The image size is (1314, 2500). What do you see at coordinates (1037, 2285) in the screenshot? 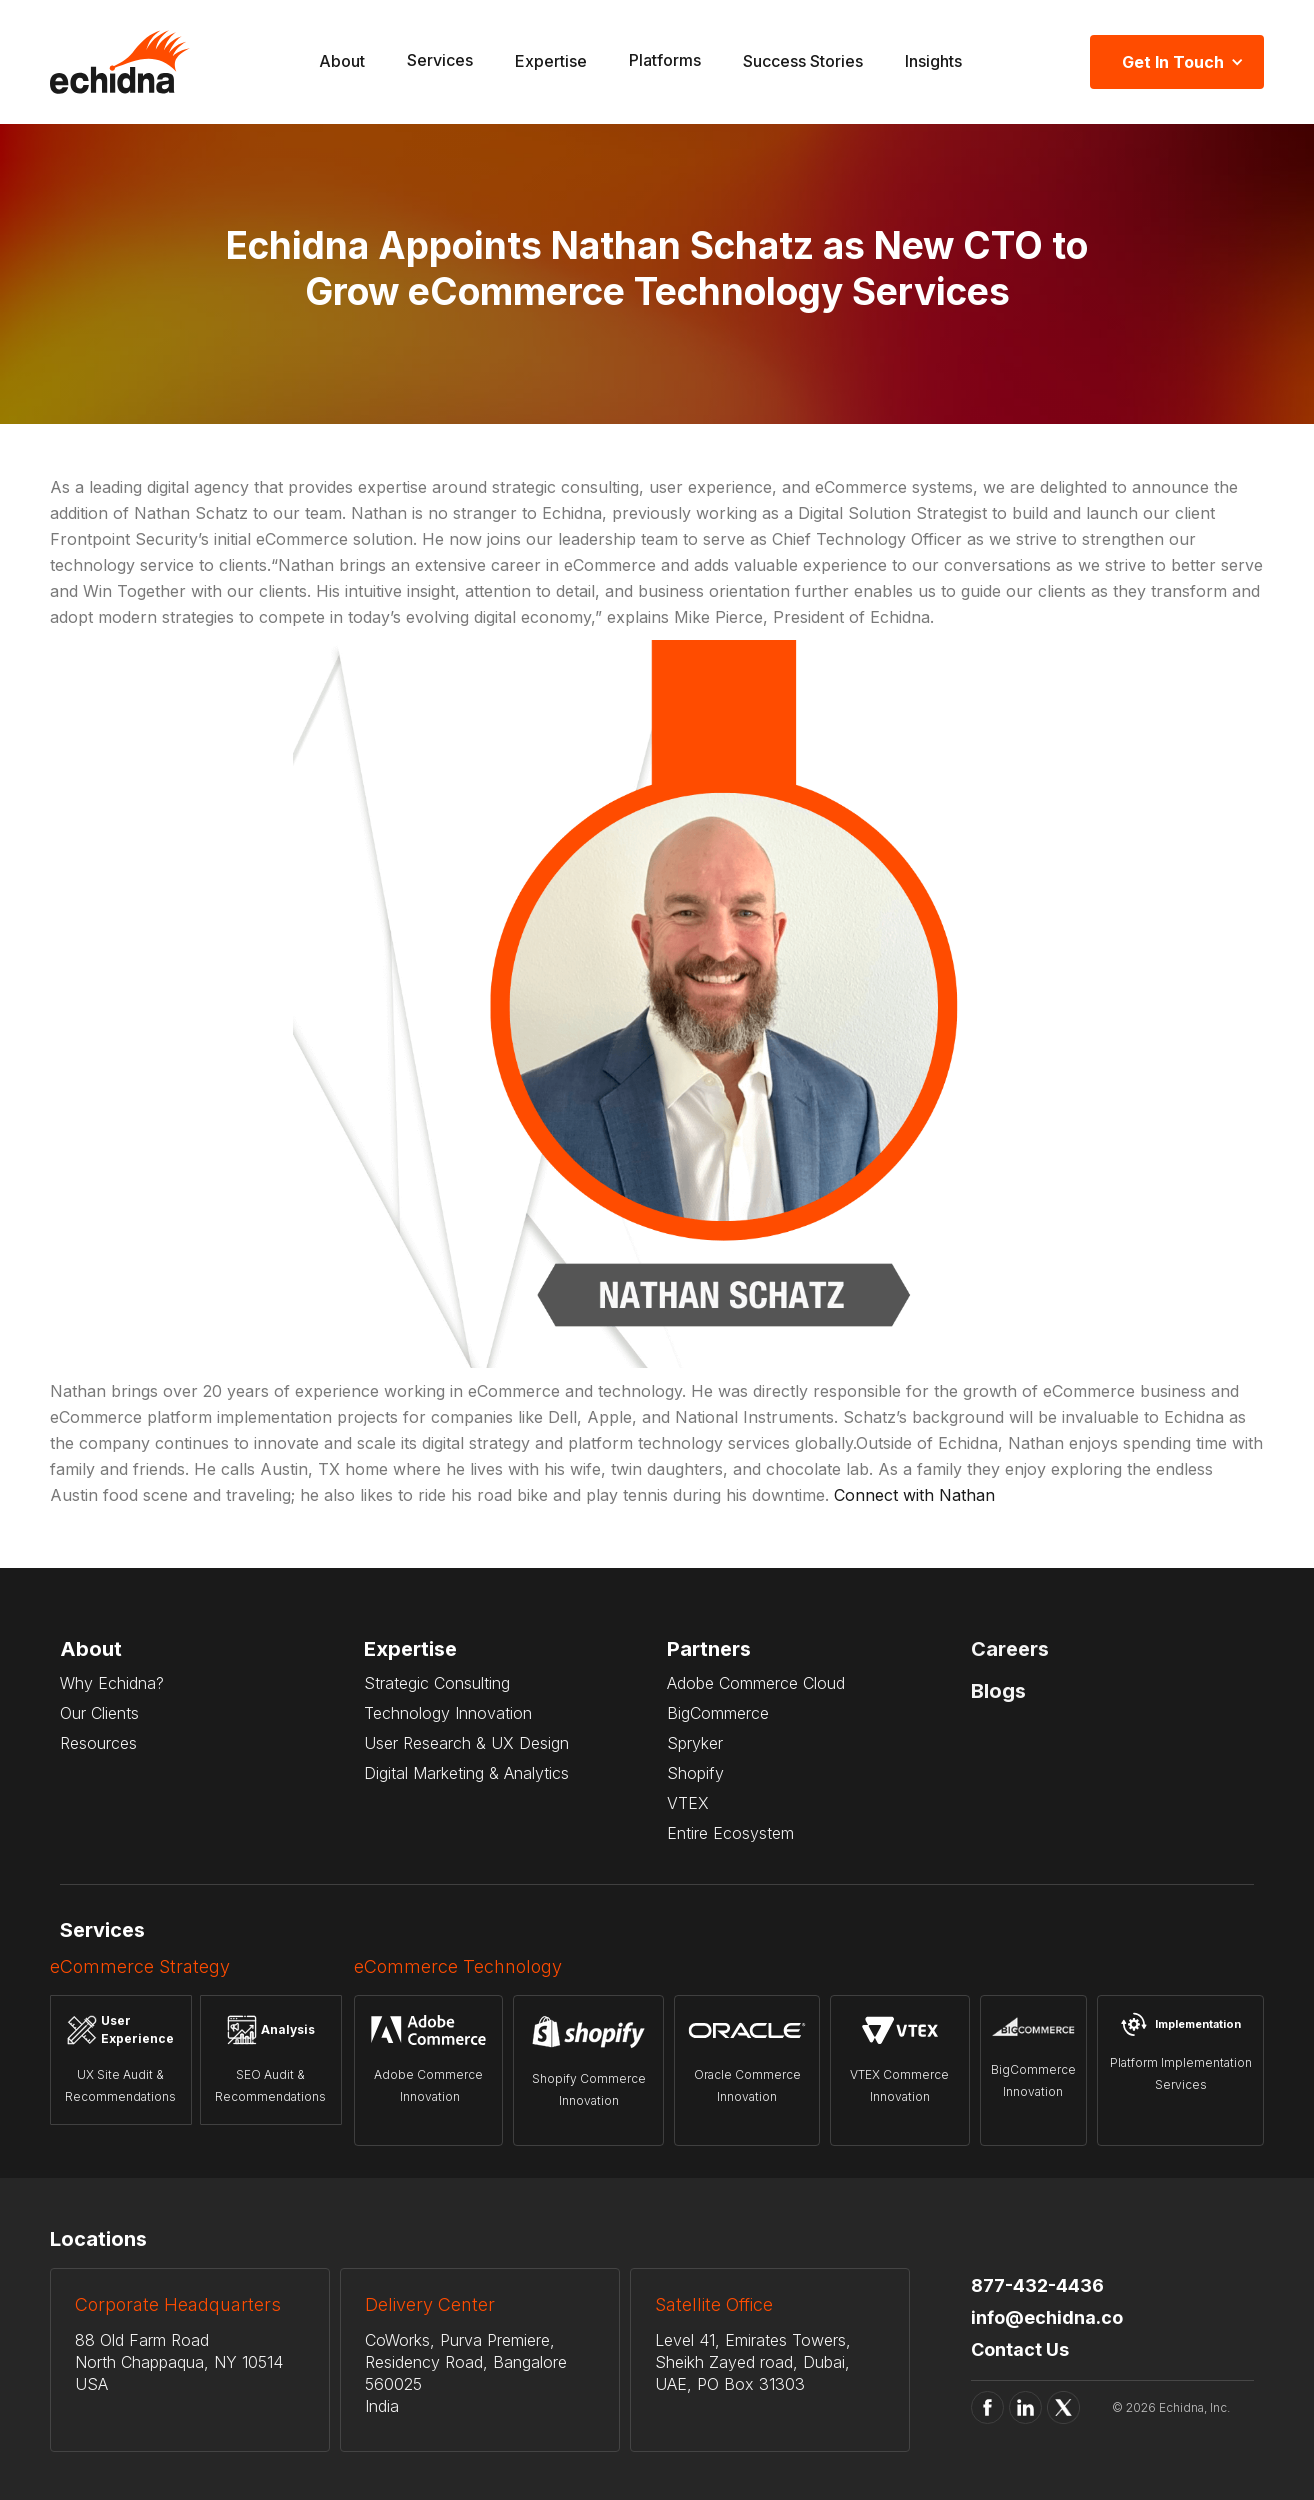
I see `877-432-4436` at bounding box center [1037, 2285].